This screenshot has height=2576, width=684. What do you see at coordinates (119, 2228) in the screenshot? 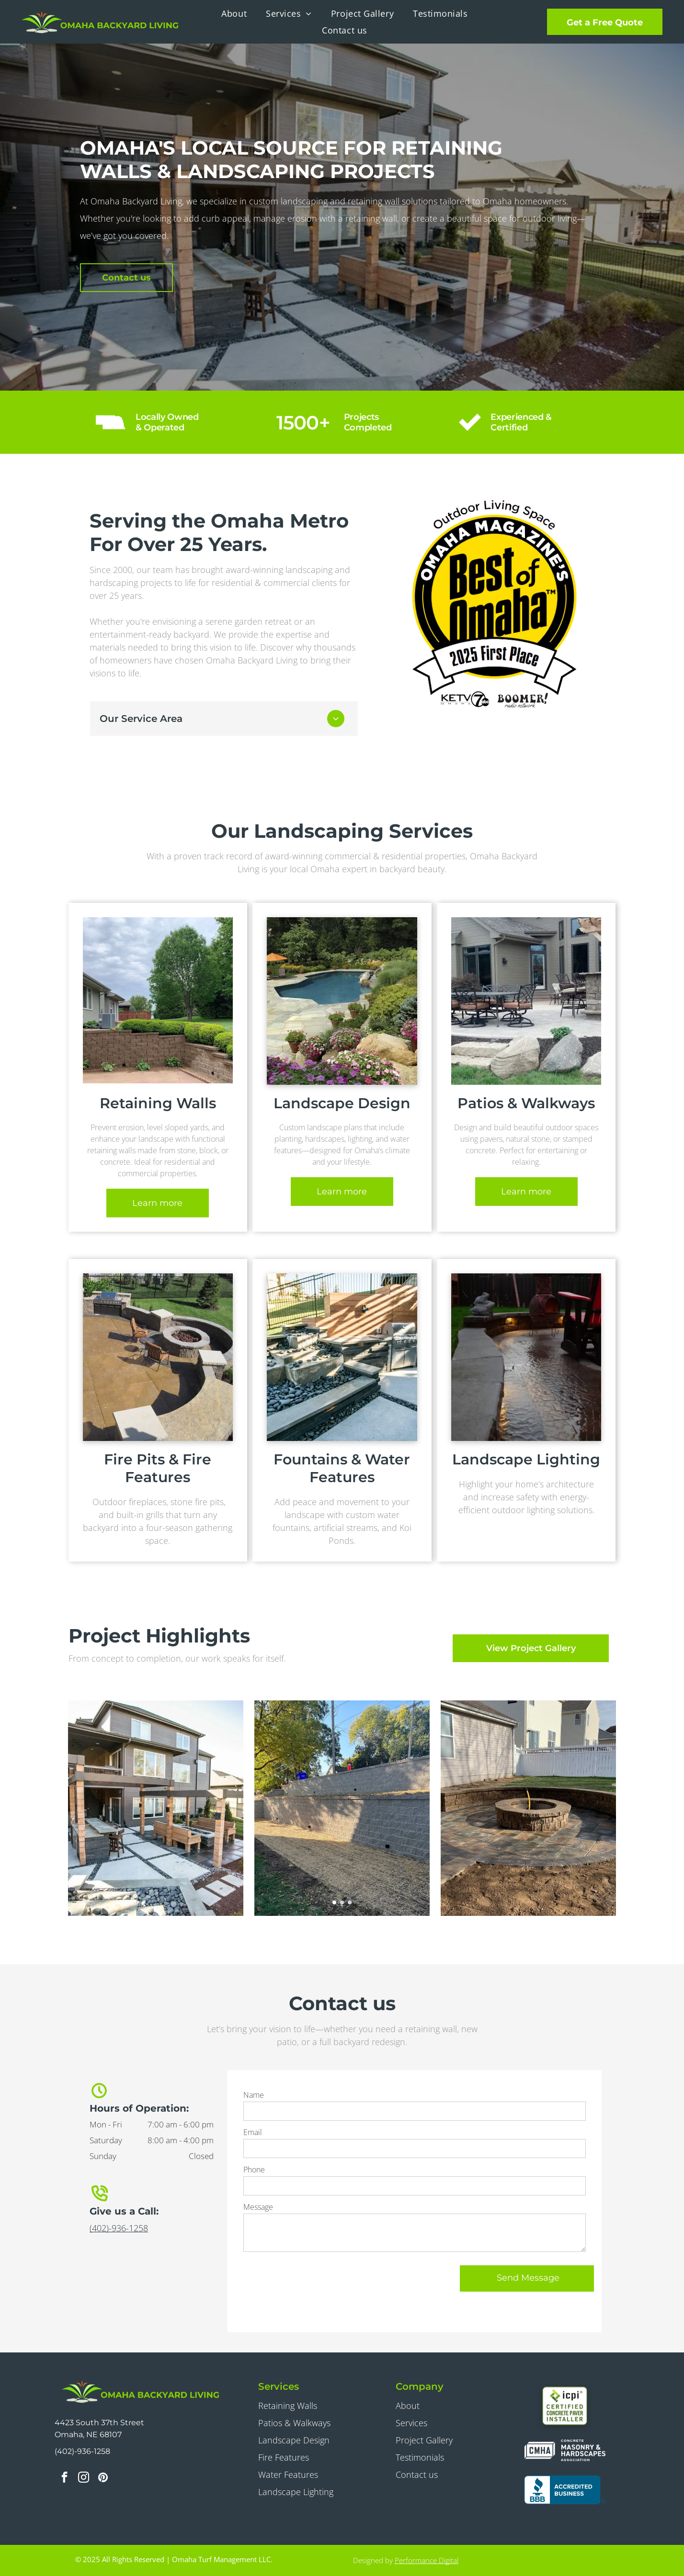
I see `(402)-936-1258` at bounding box center [119, 2228].